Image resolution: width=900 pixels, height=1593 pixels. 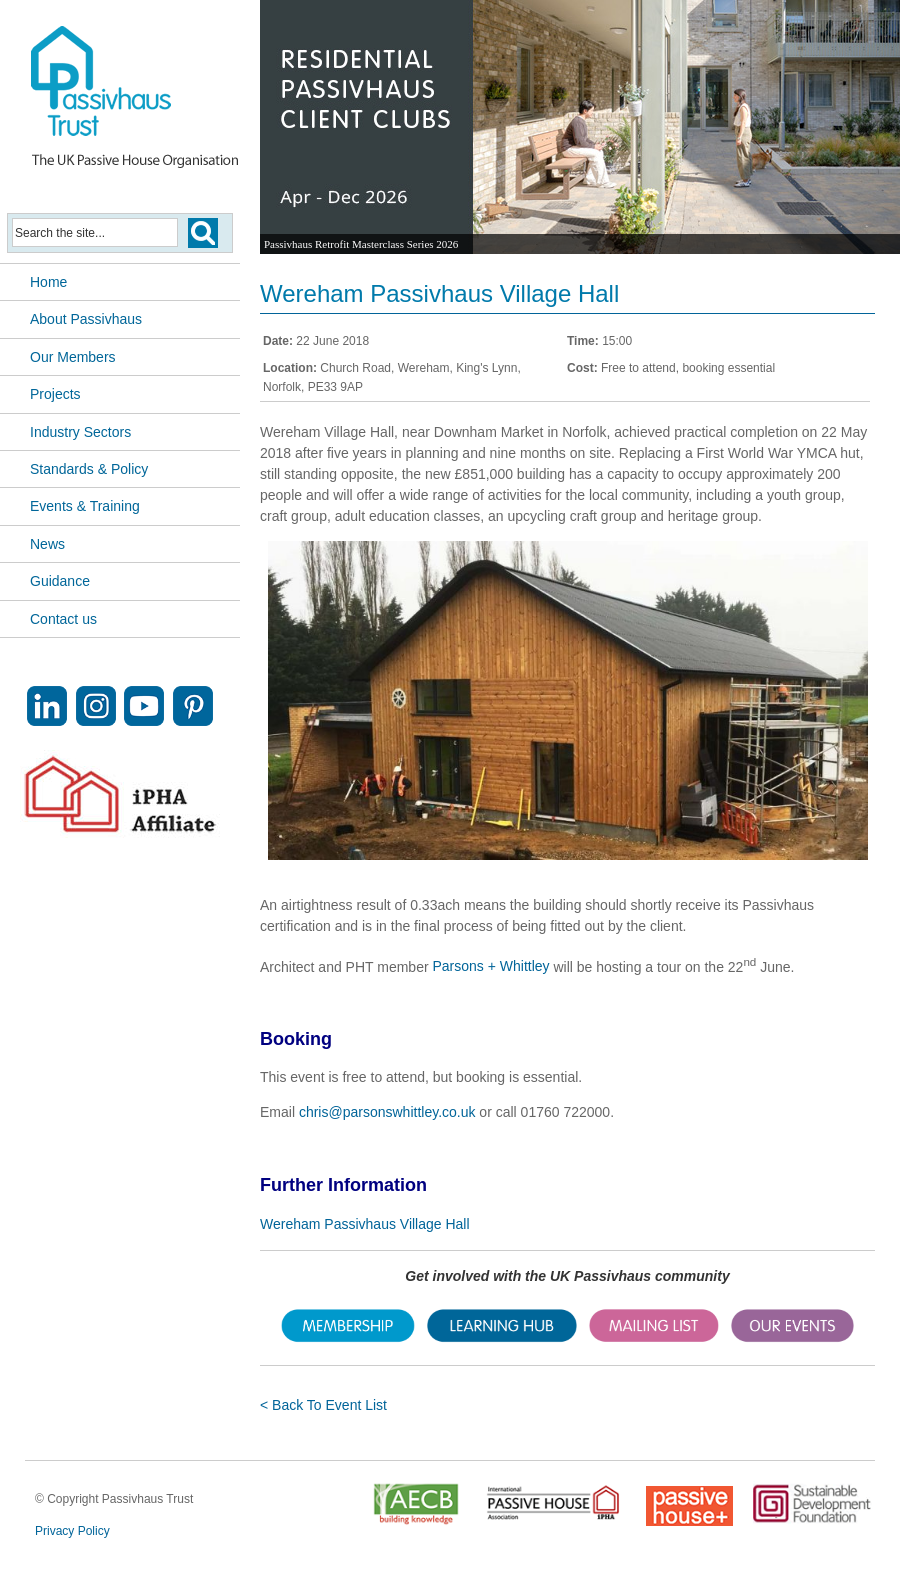 I want to click on Standards & Policy, so click(x=89, y=469).